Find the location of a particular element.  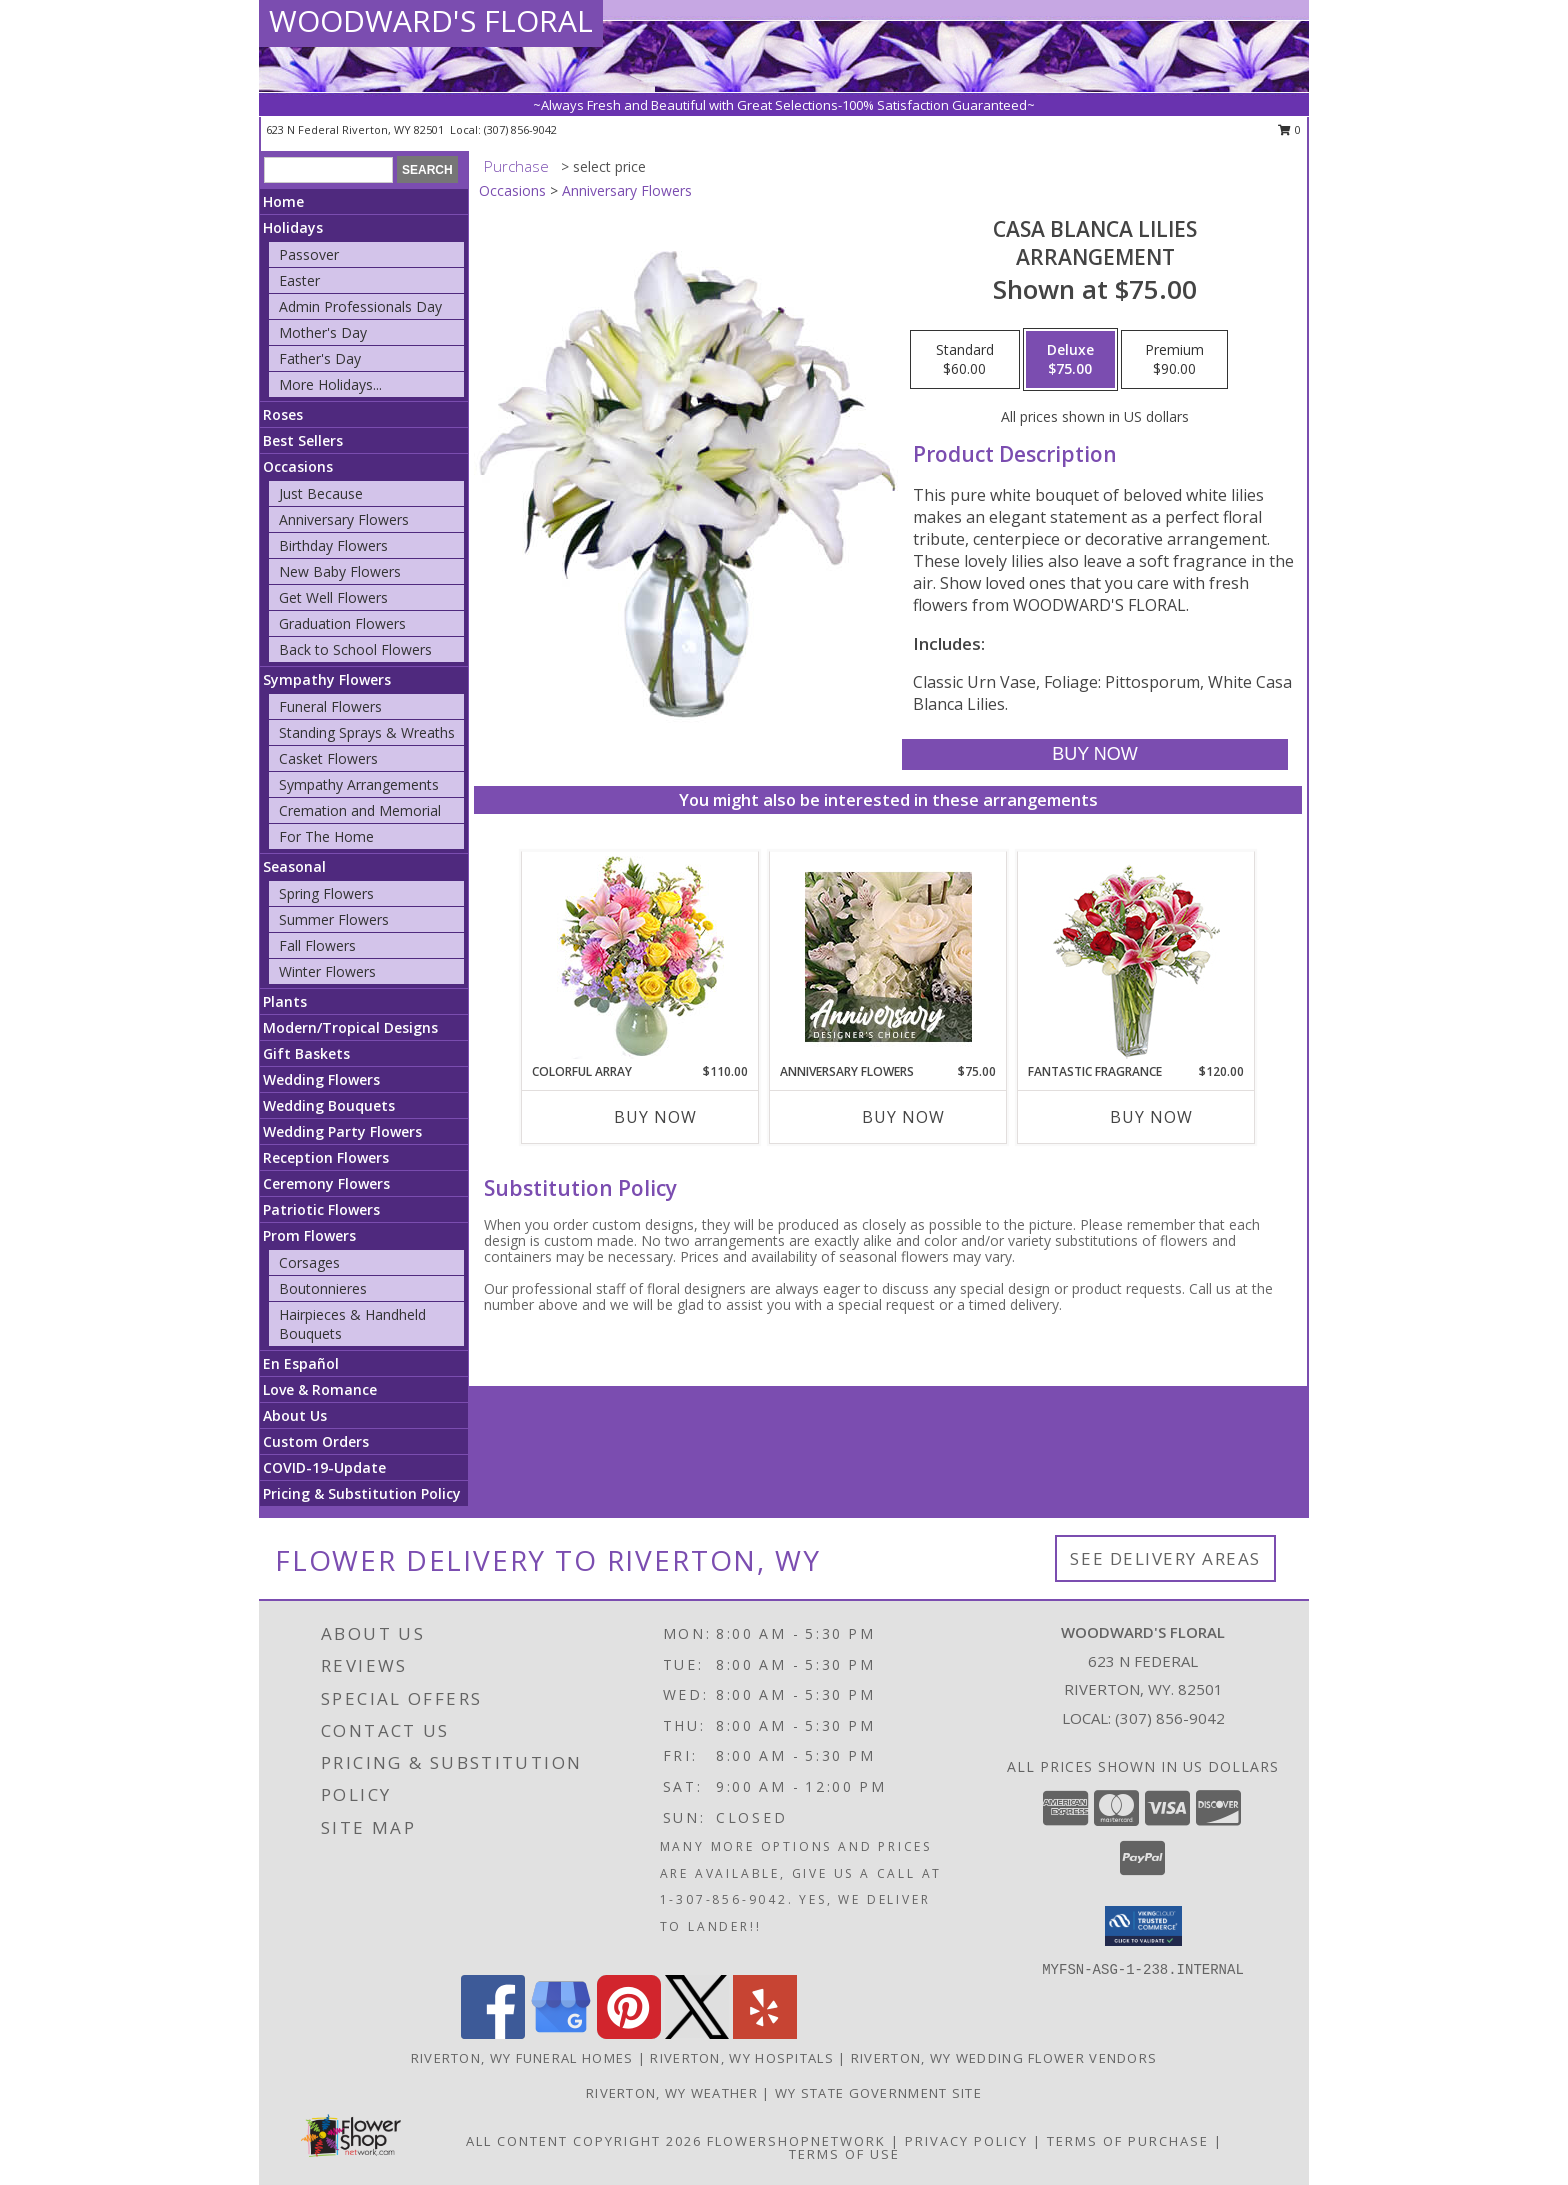

Ceremony Flowers is located at coordinates (326, 1183).